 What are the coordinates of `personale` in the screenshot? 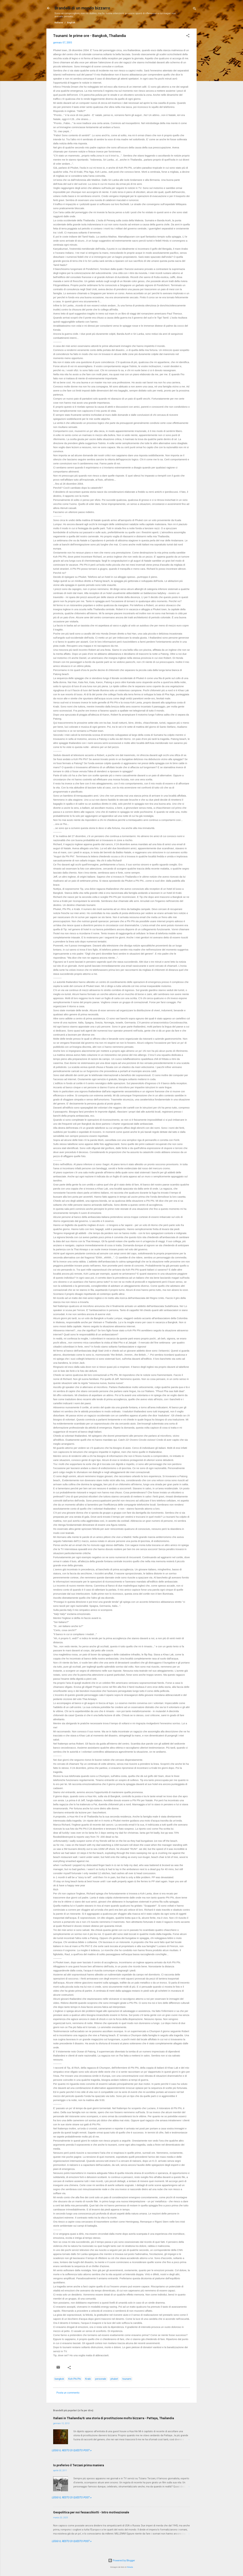 It's located at (100, 2378).